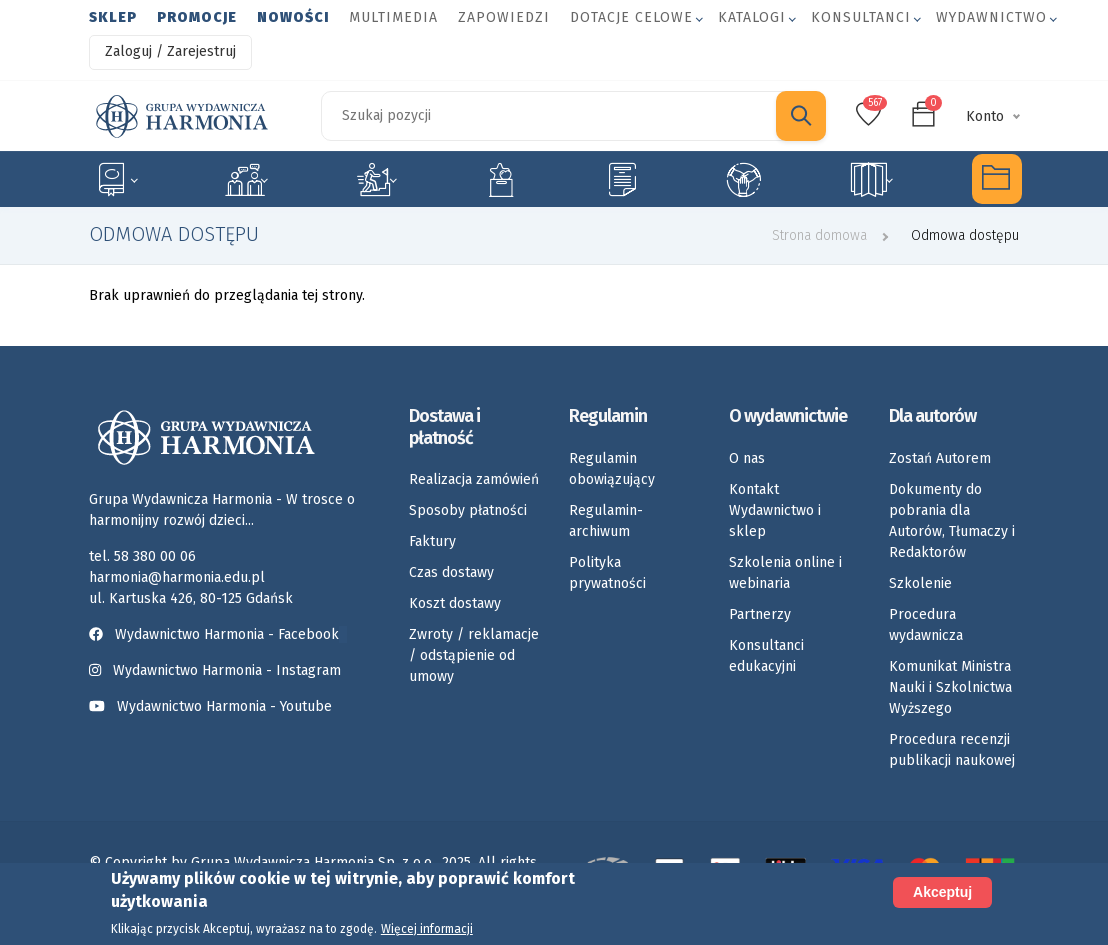 This screenshot has height=945, width=1108. What do you see at coordinates (393, 17) in the screenshot?
I see `Multimedia` at bounding box center [393, 17].